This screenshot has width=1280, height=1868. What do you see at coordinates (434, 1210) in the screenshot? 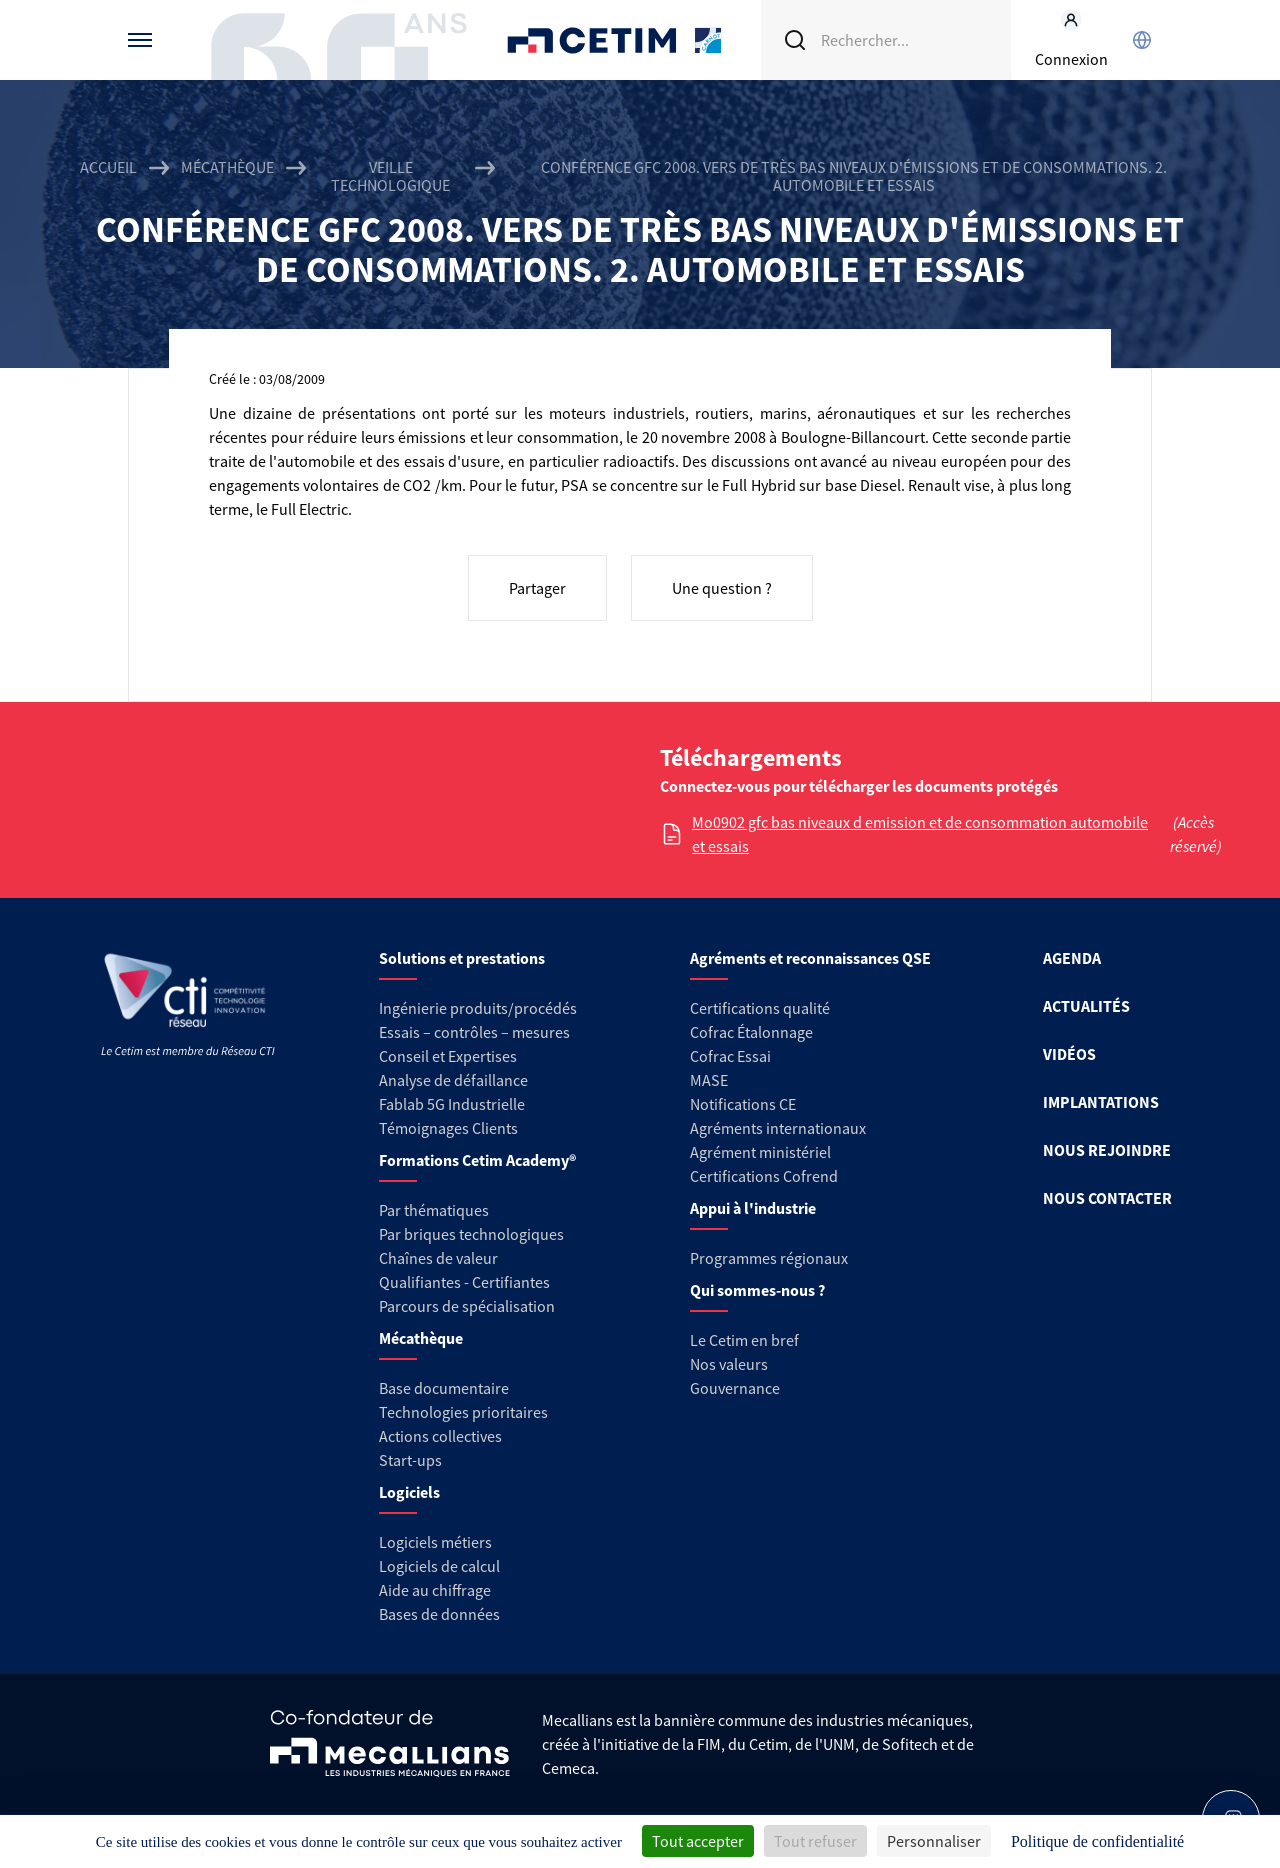
I see `Par thématiques` at bounding box center [434, 1210].